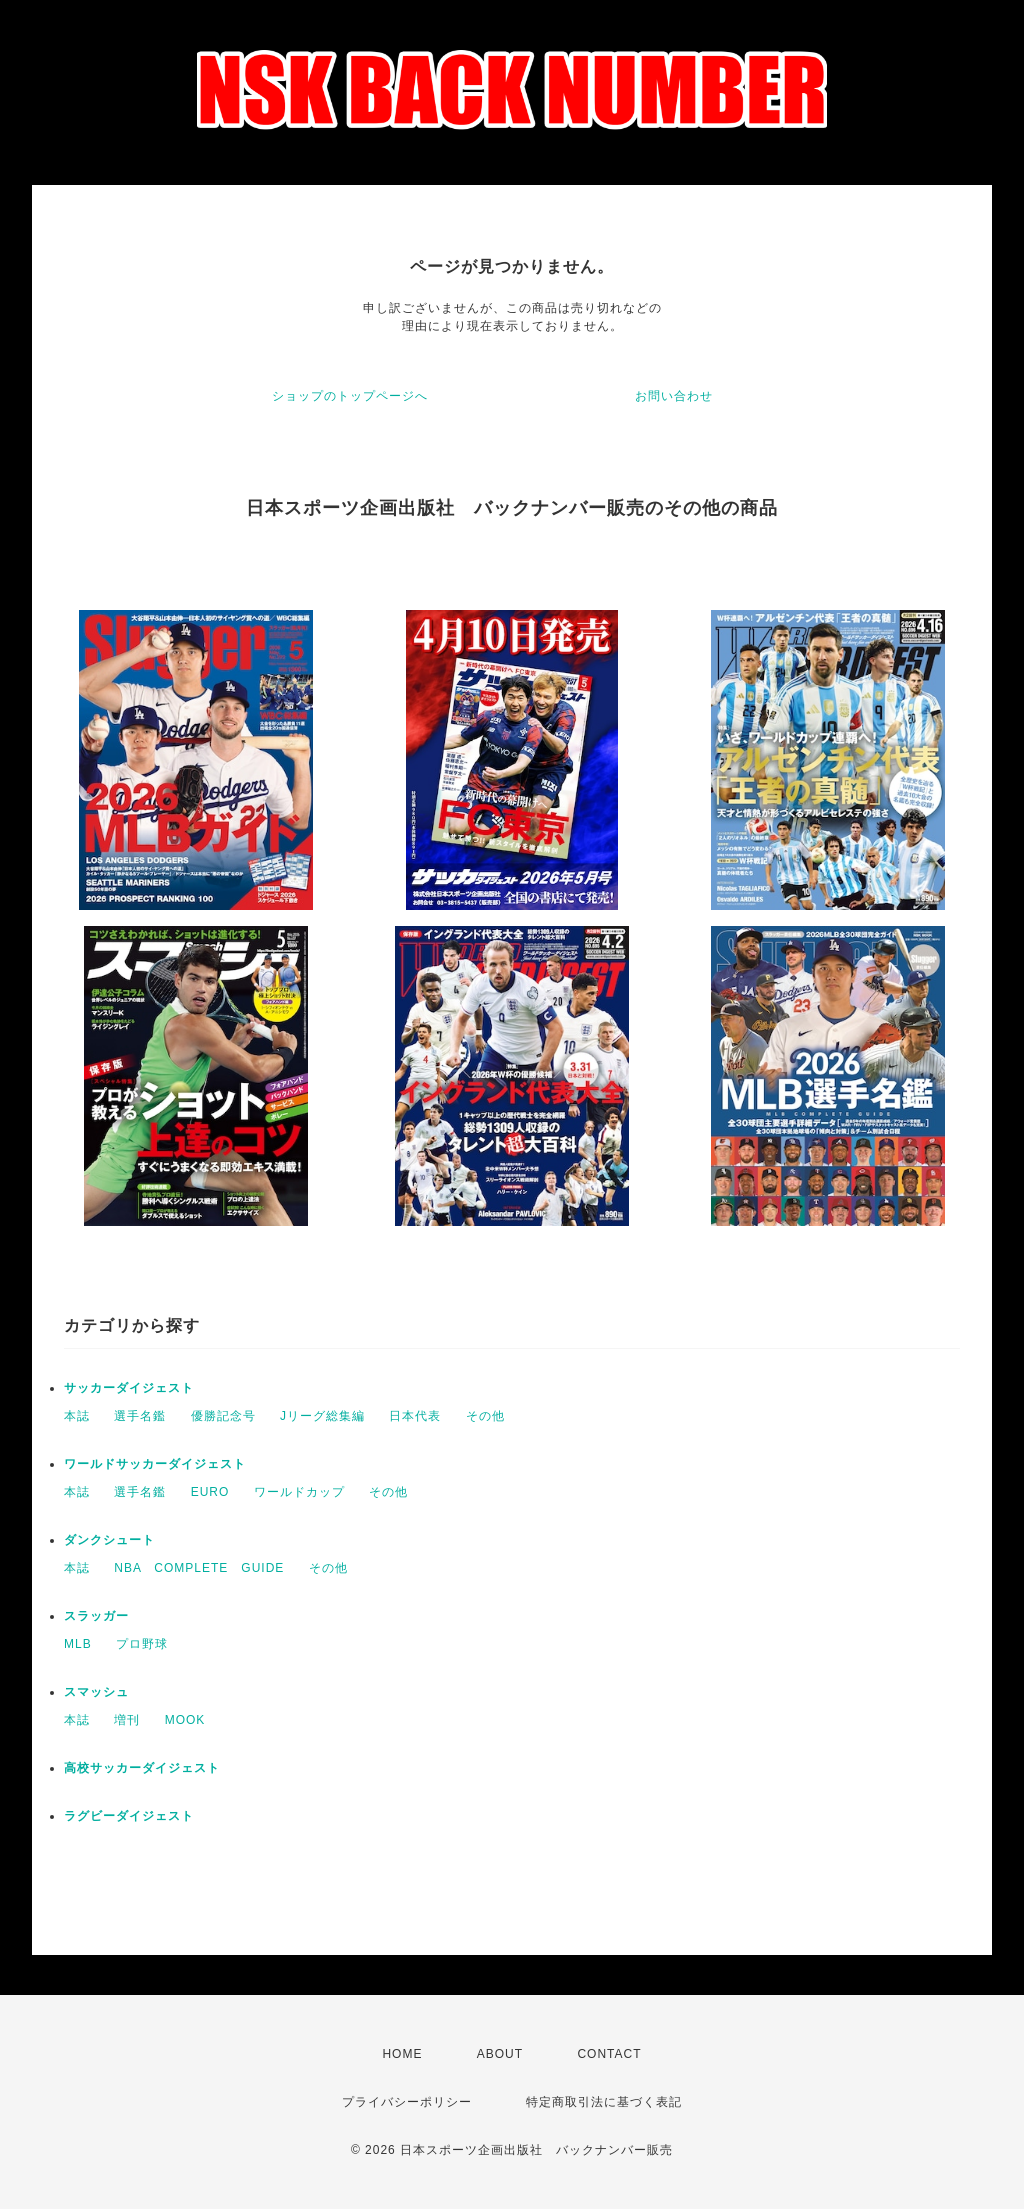 This screenshot has height=2209, width=1024. Describe the element at coordinates (350, 396) in the screenshot. I see `ショップのトップページへ` at that location.